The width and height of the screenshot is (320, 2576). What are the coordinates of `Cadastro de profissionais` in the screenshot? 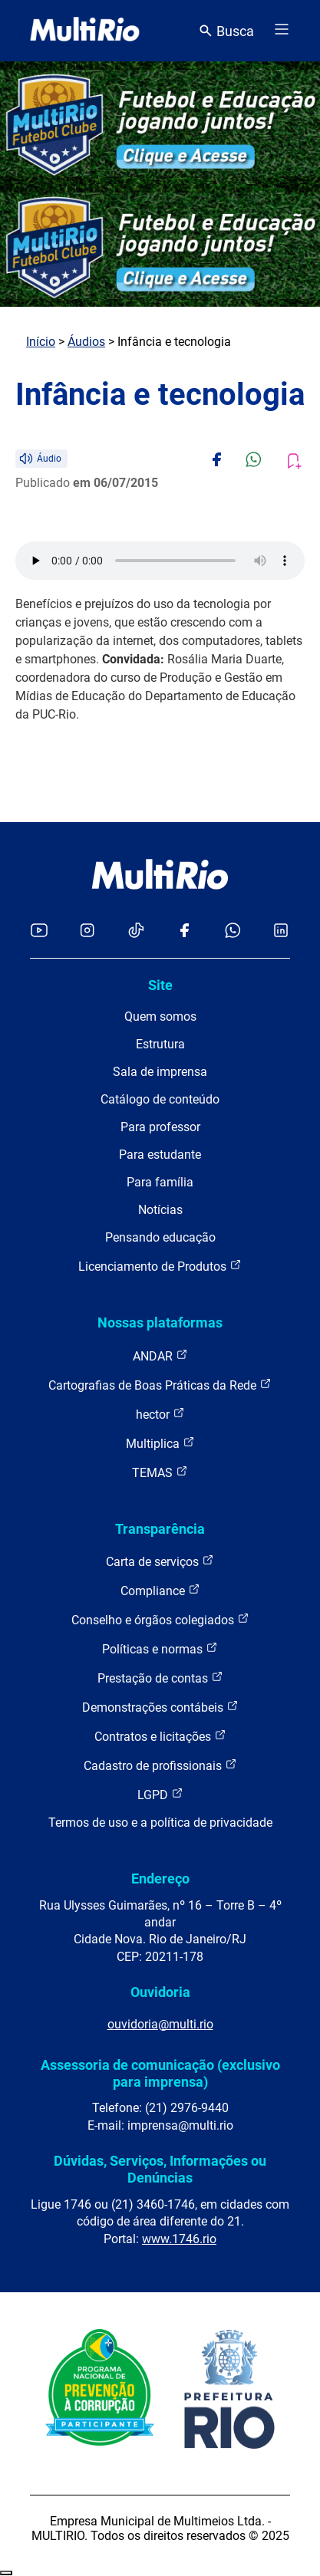 It's located at (160, 1765).